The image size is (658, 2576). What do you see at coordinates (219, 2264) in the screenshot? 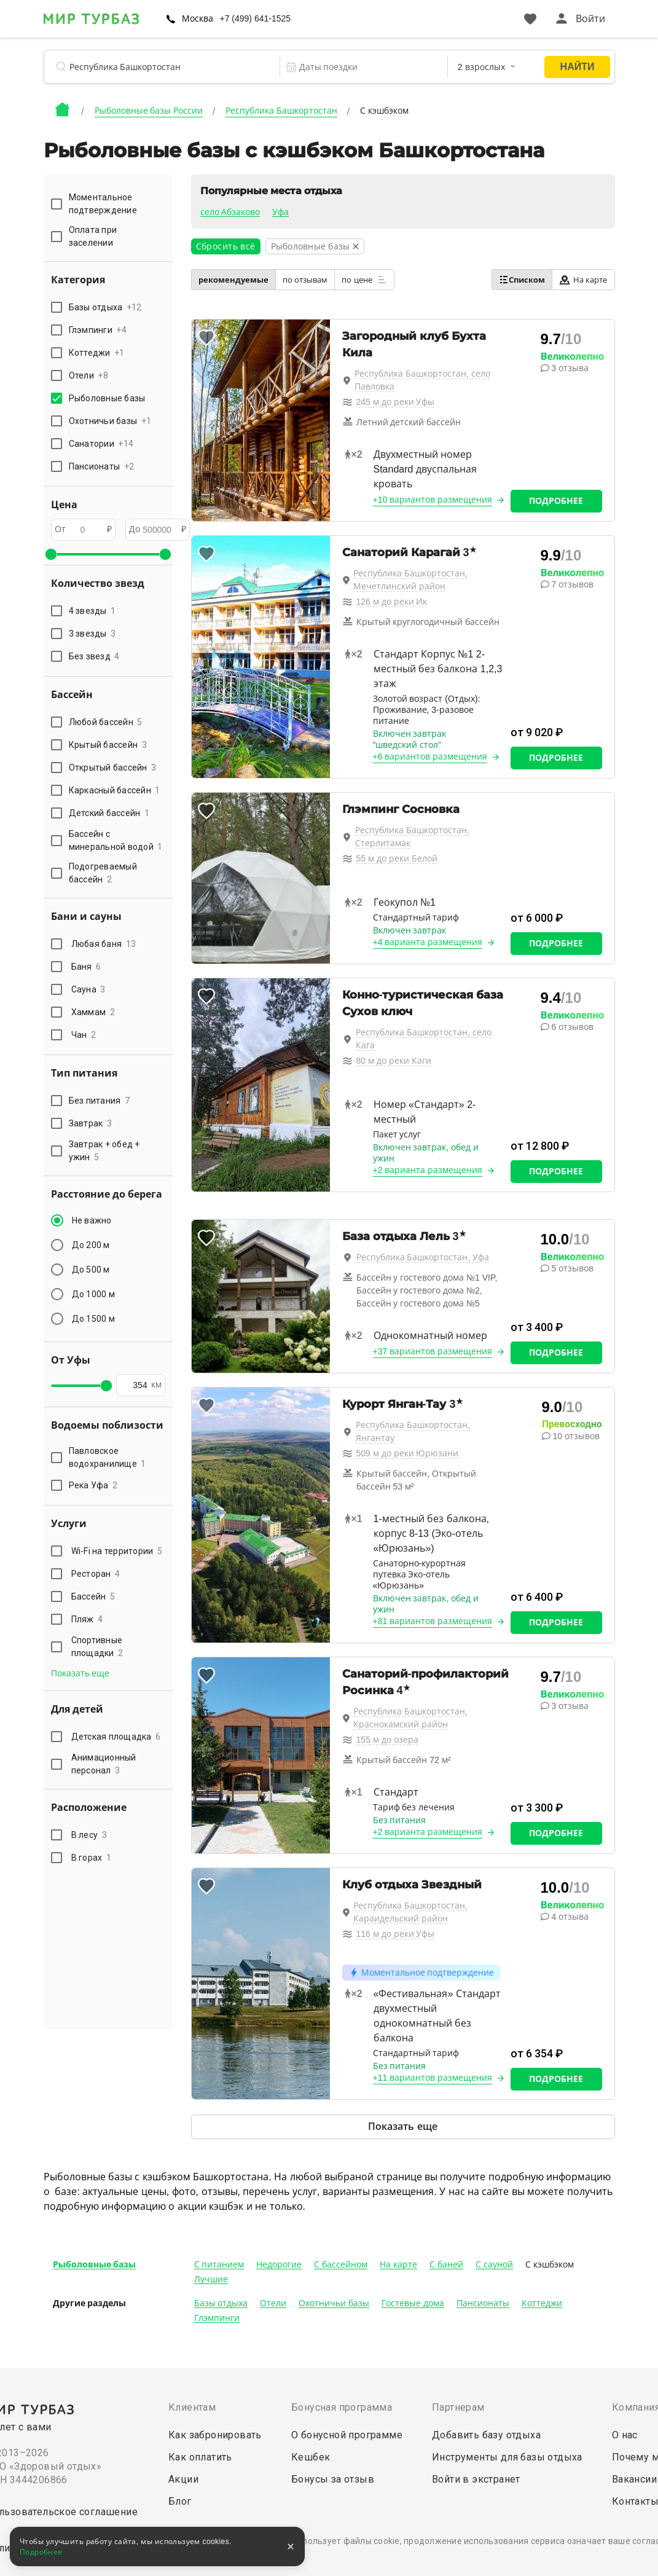
I see `С питанием` at bounding box center [219, 2264].